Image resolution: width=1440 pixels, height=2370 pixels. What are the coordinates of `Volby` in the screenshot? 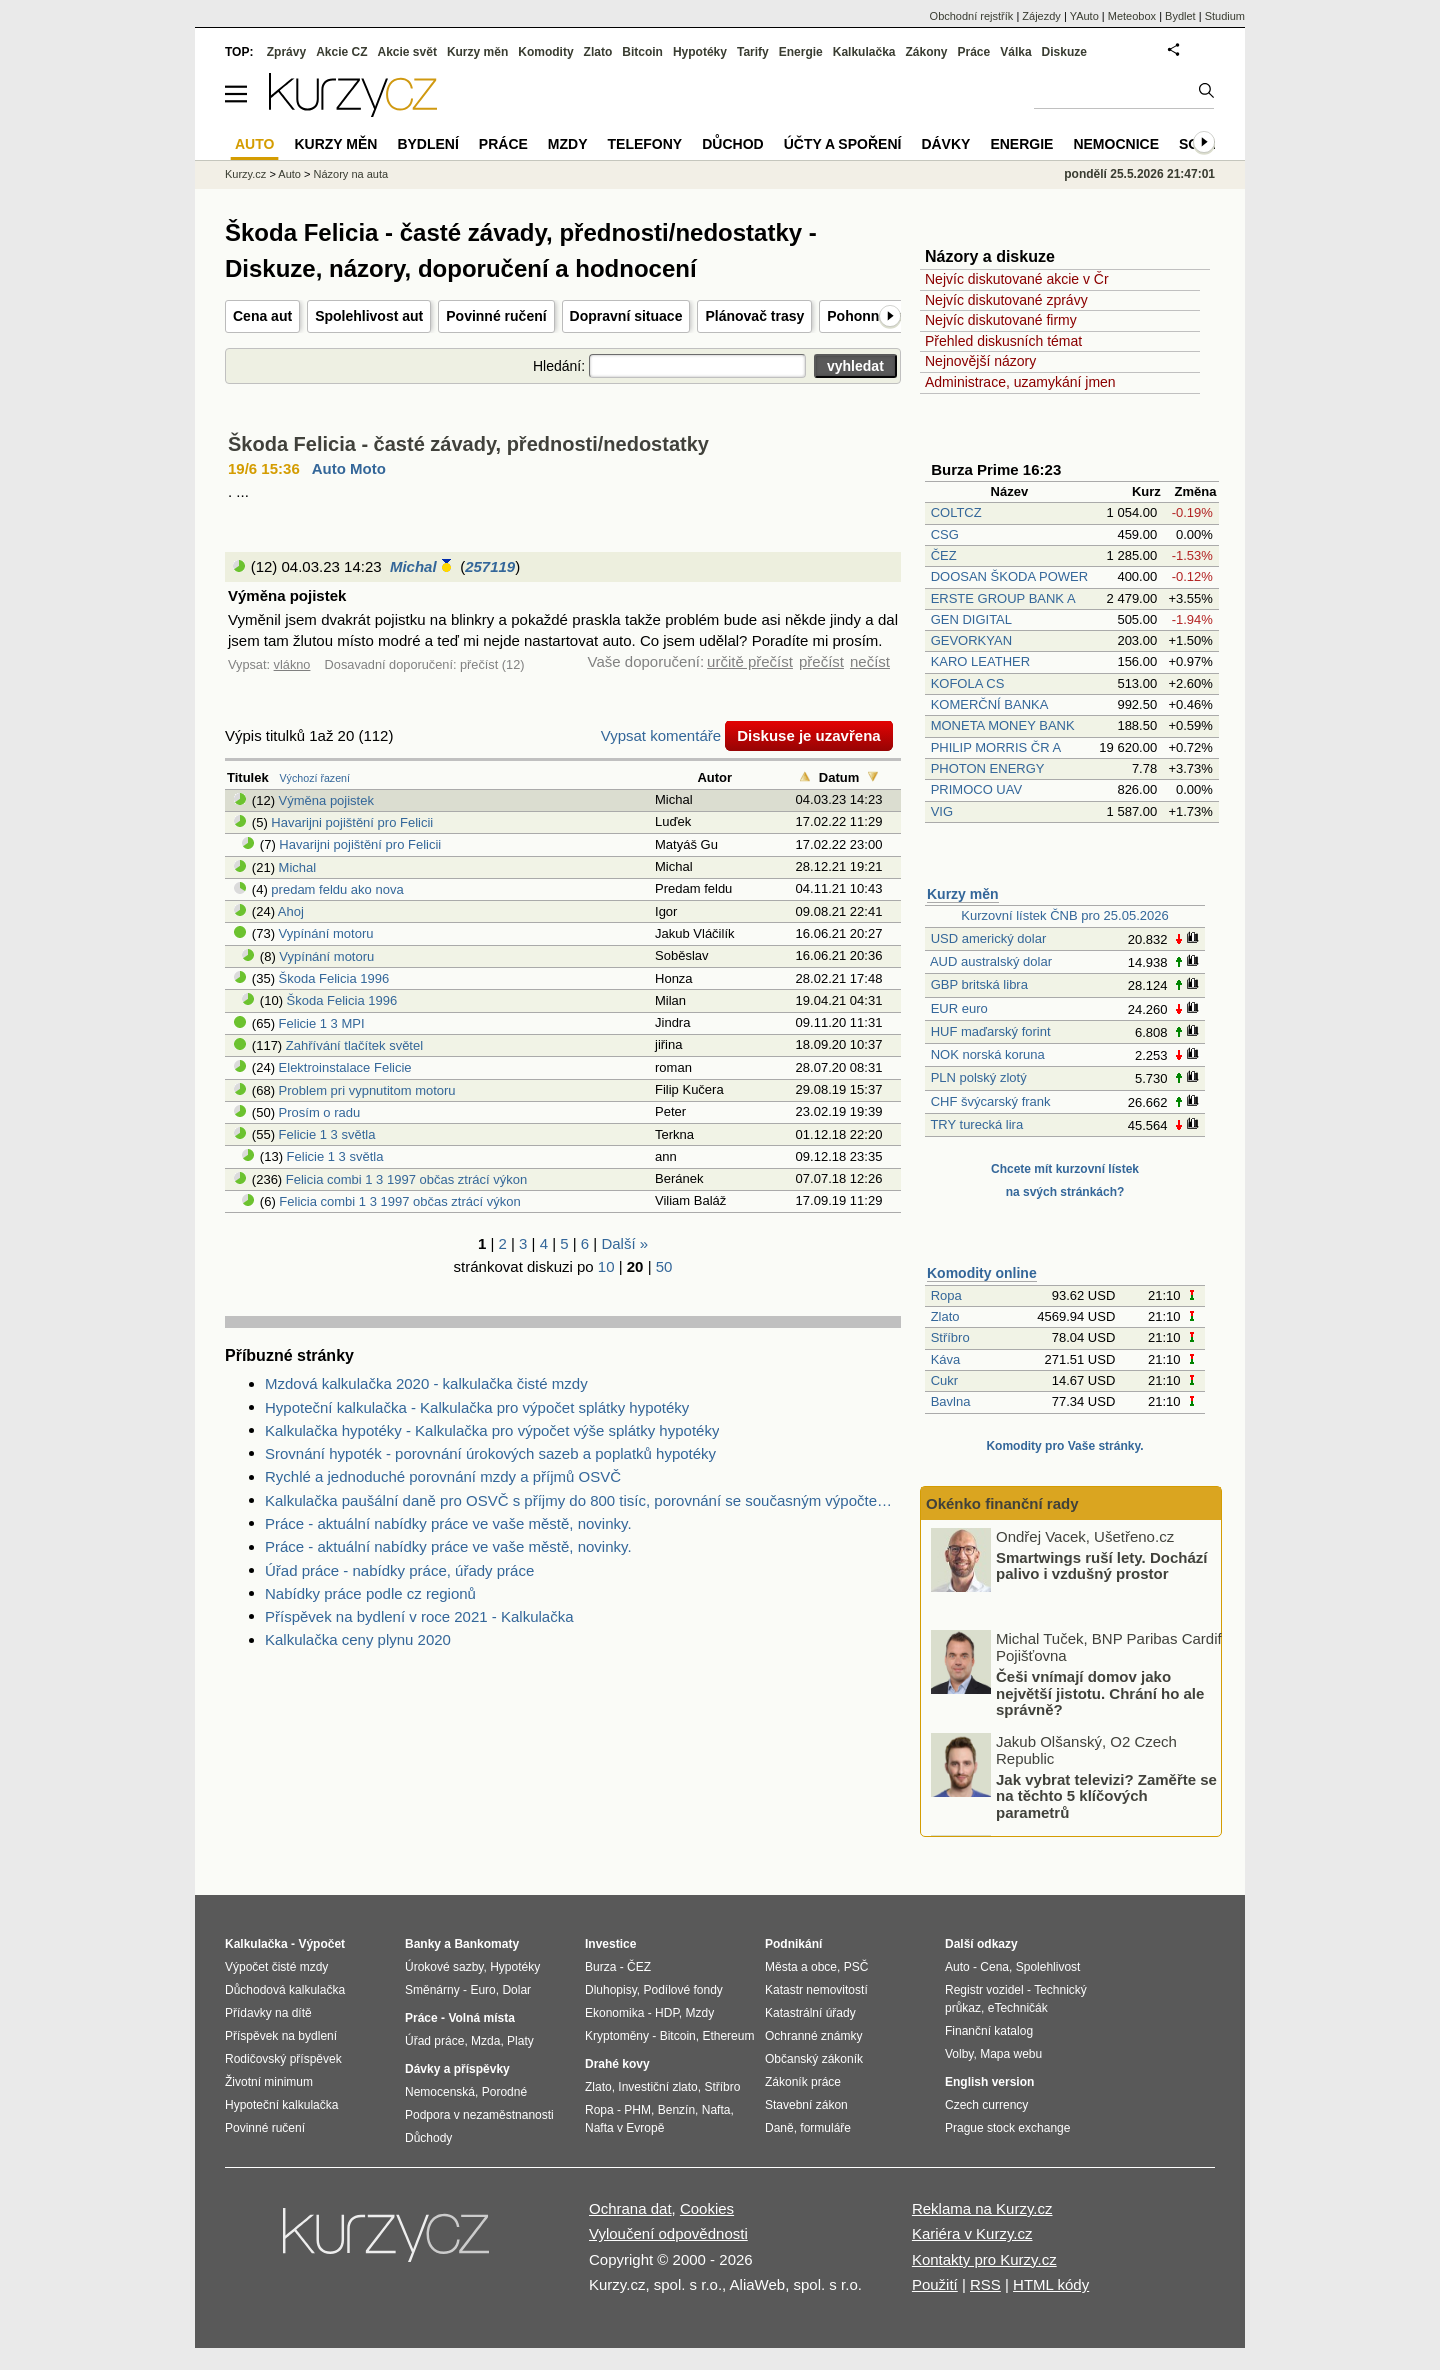 It's located at (959, 2054).